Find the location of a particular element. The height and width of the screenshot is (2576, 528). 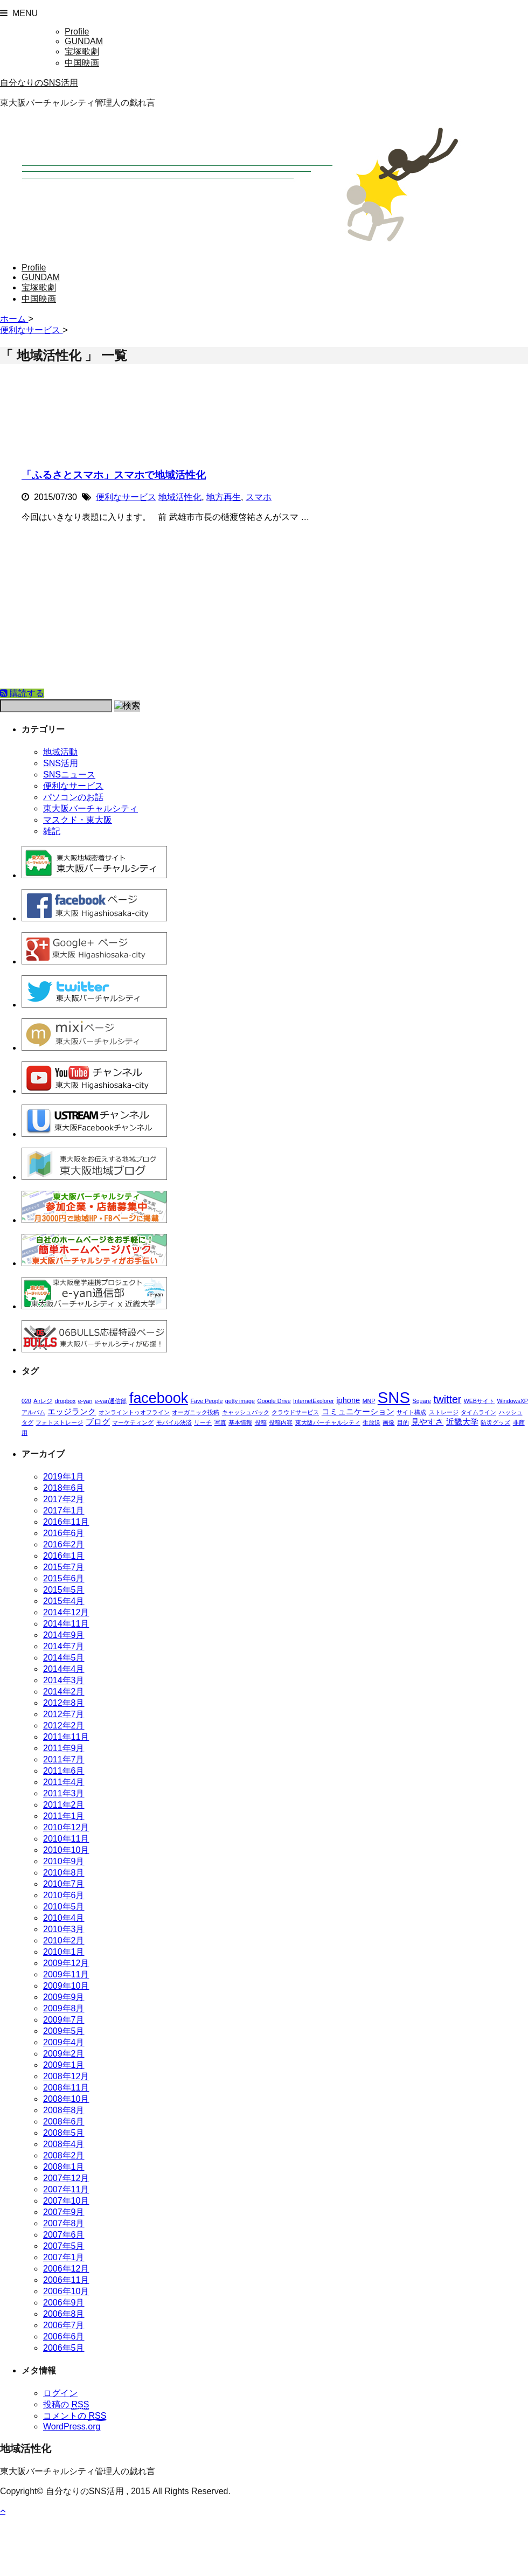

パソコンのお話 is located at coordinates (73, 797).